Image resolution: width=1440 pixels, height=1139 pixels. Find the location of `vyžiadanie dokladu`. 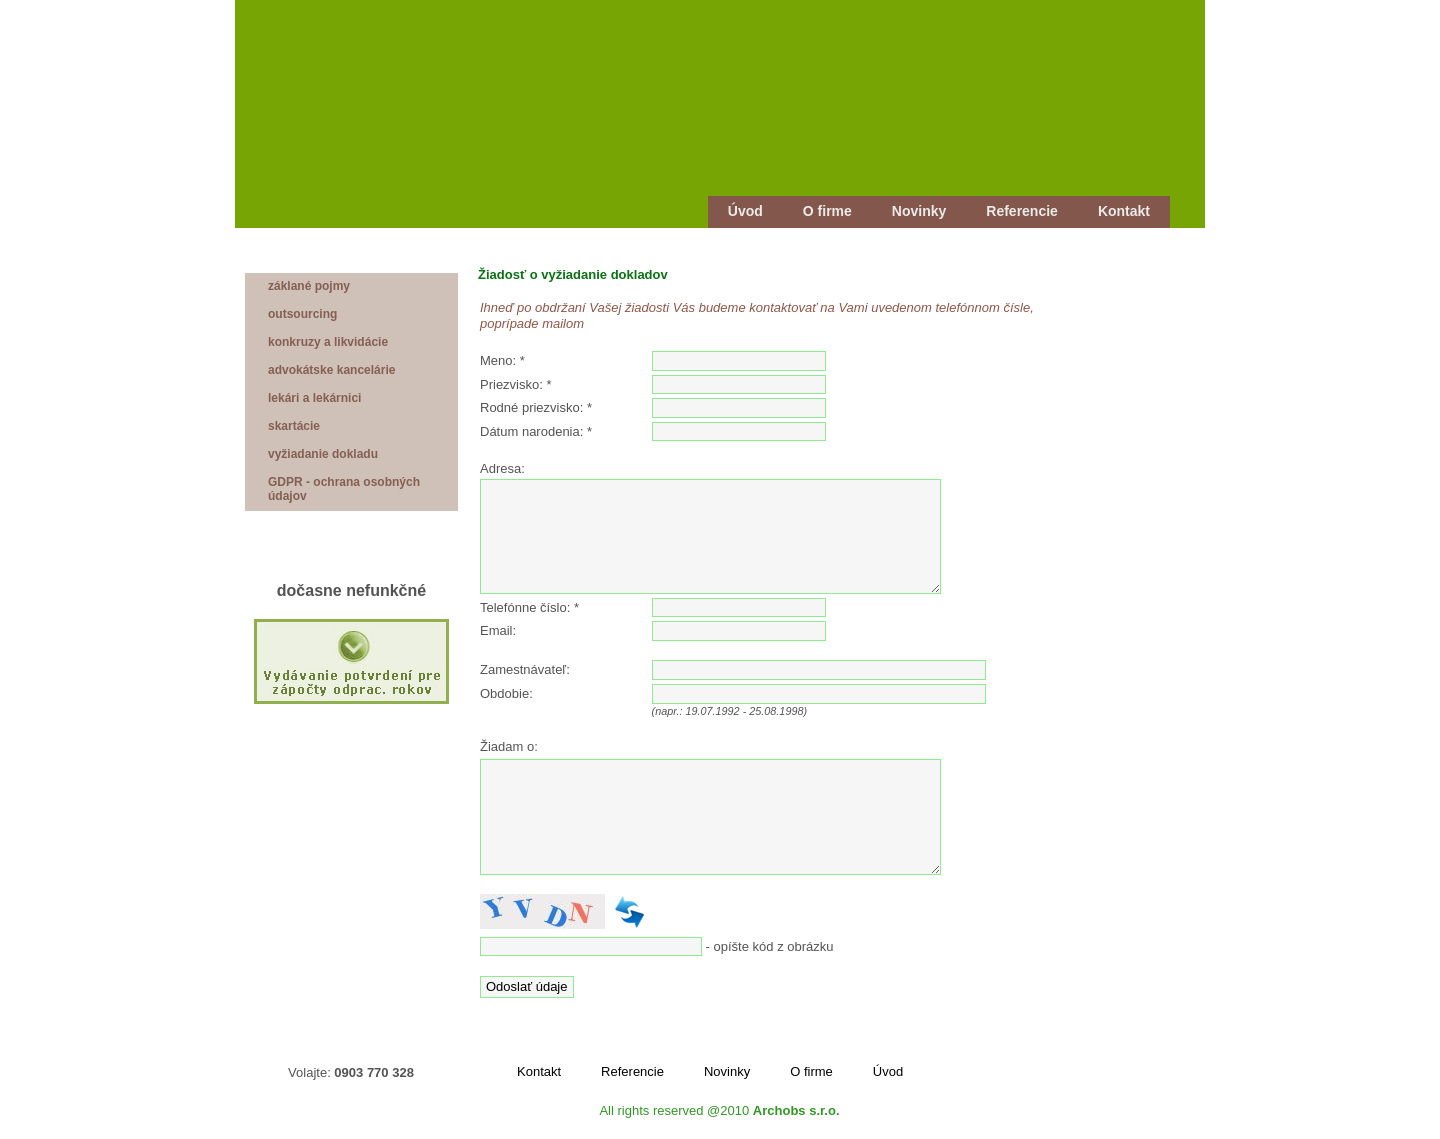

vyžiadanie dokladu is located at coordinates (323, 454).